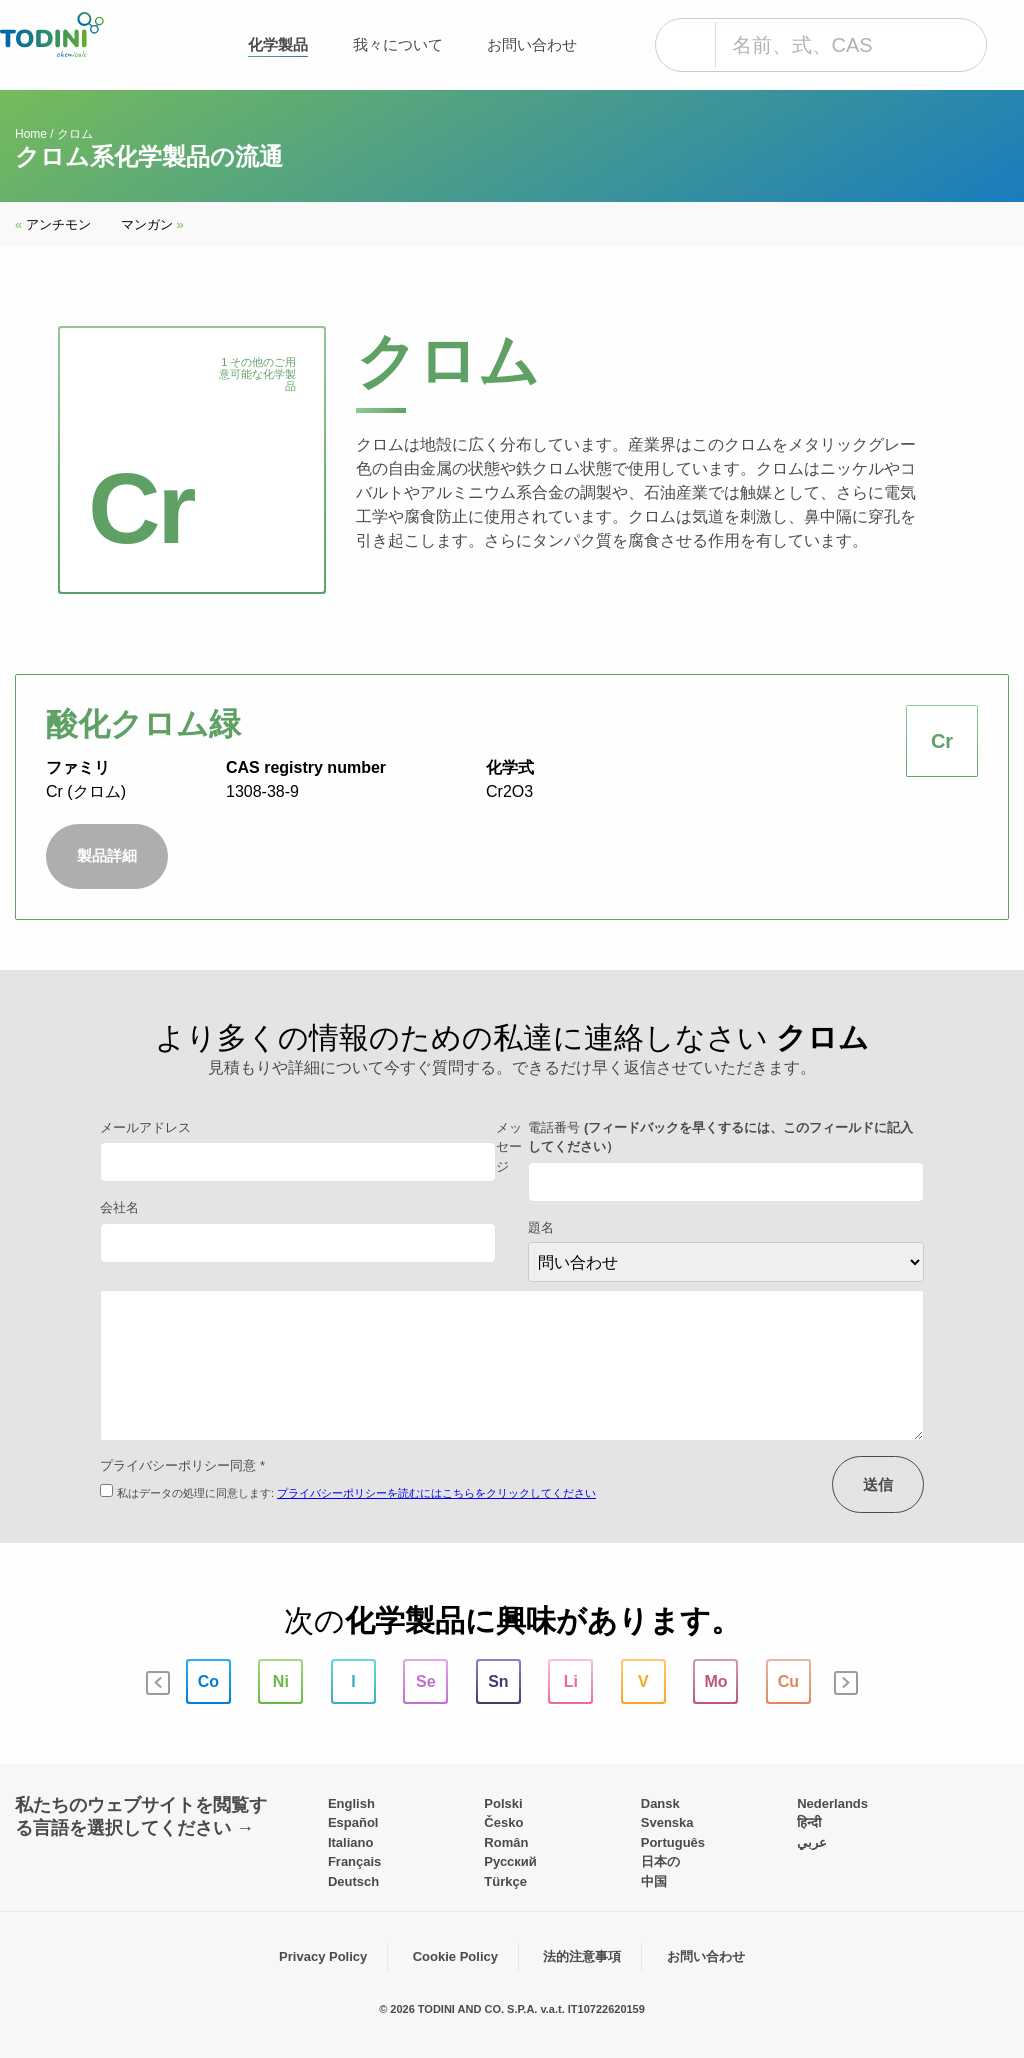 This screenshot has height=2058, width=1024. What do you see at coordinates (323, 1956) in the screenshot?
I see `Privacy Policy` at bounding box center [323, 1956].